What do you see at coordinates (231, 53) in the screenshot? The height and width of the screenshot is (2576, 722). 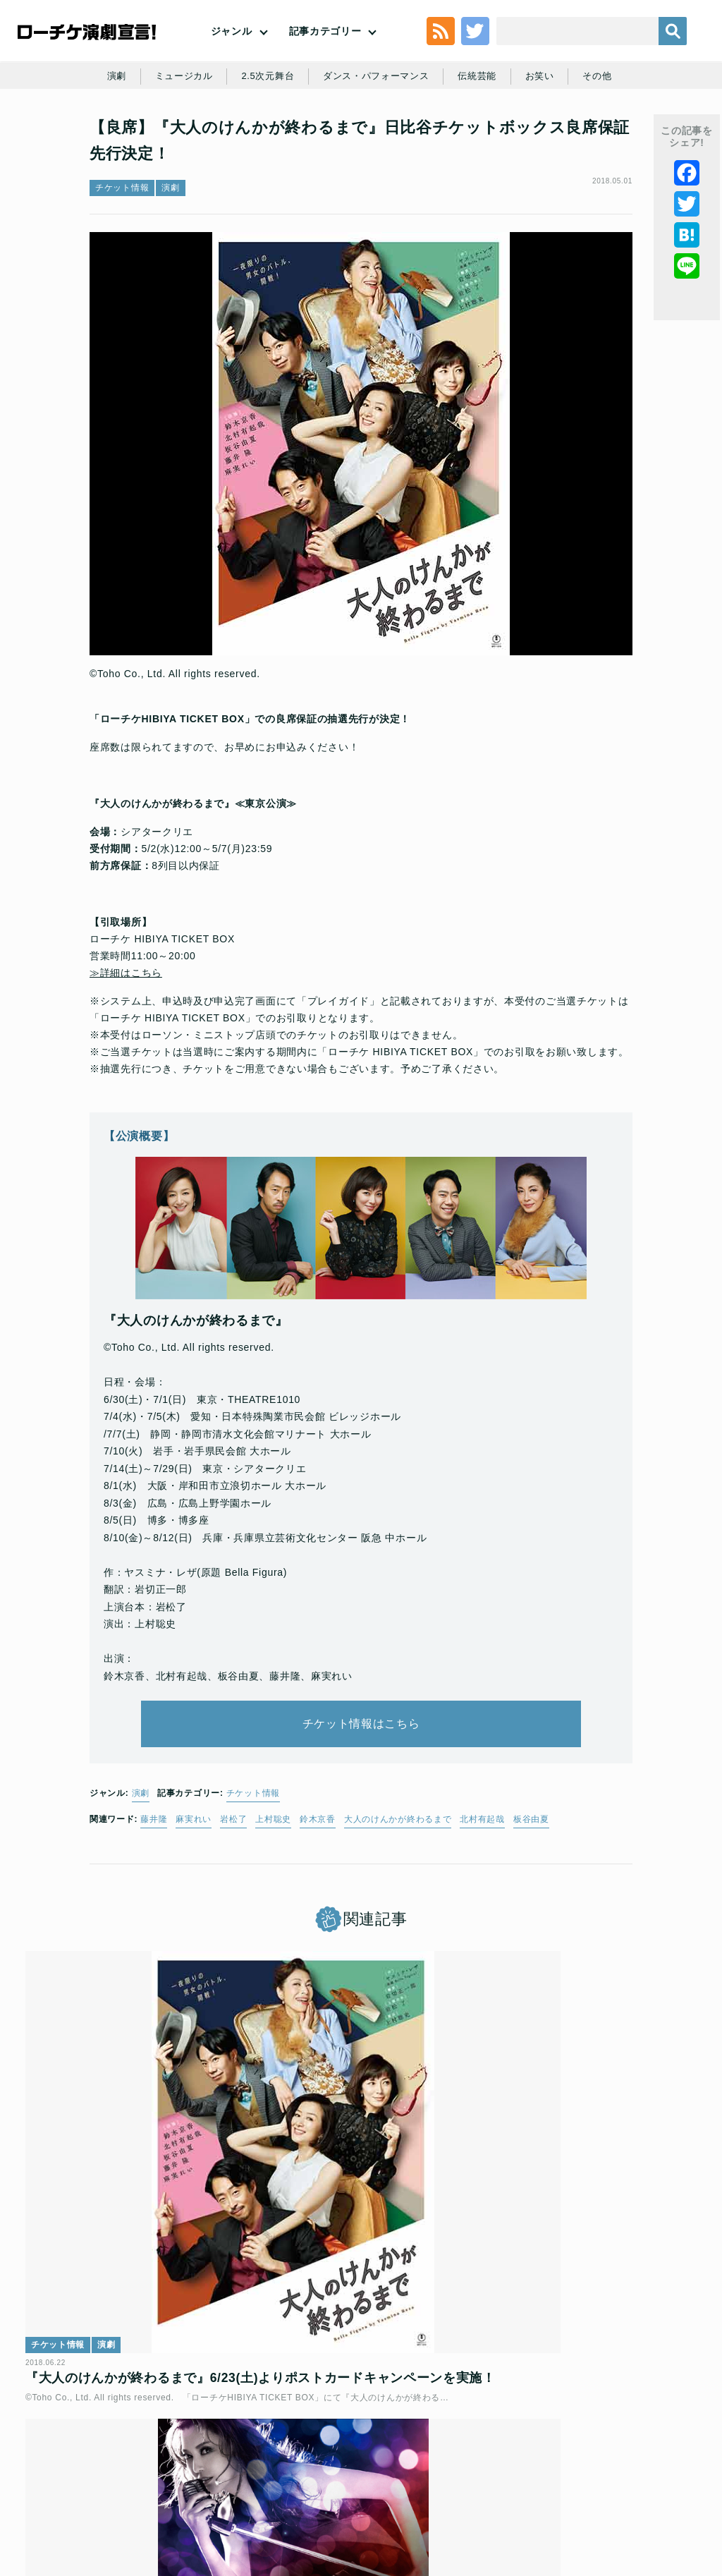 I see `ジャンル` at bounding box center [231, 53].